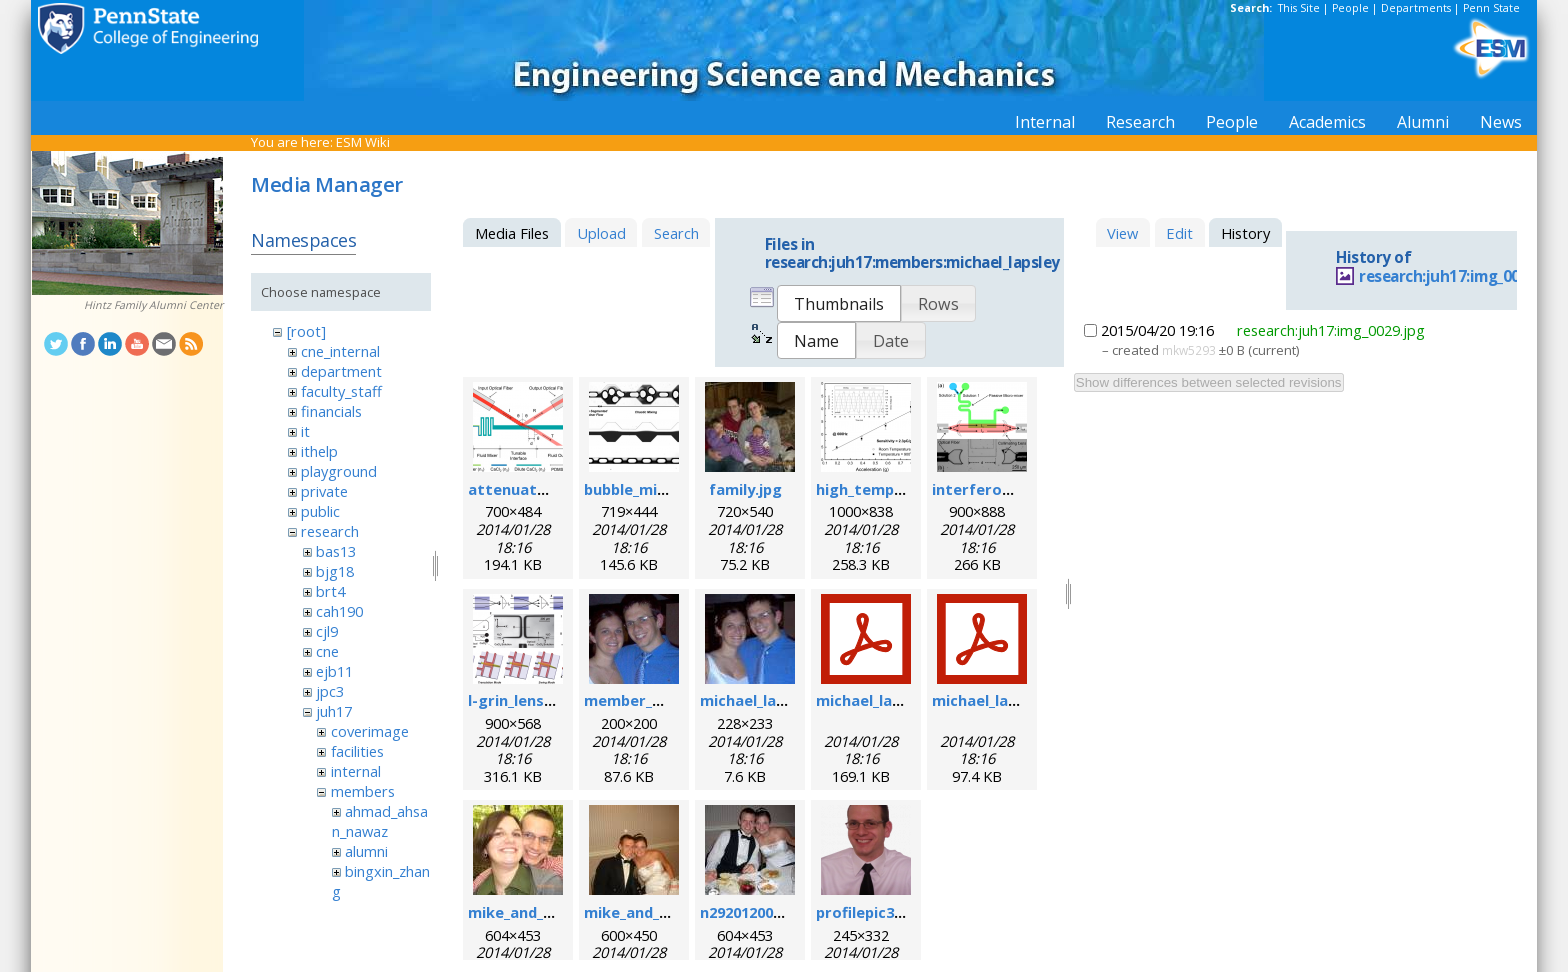 Image resolution: width=1568 pixels, height=972 pixels. Describe the element at coordinates (340, 351) in the screenshot. I see `cne_internal` at that location.